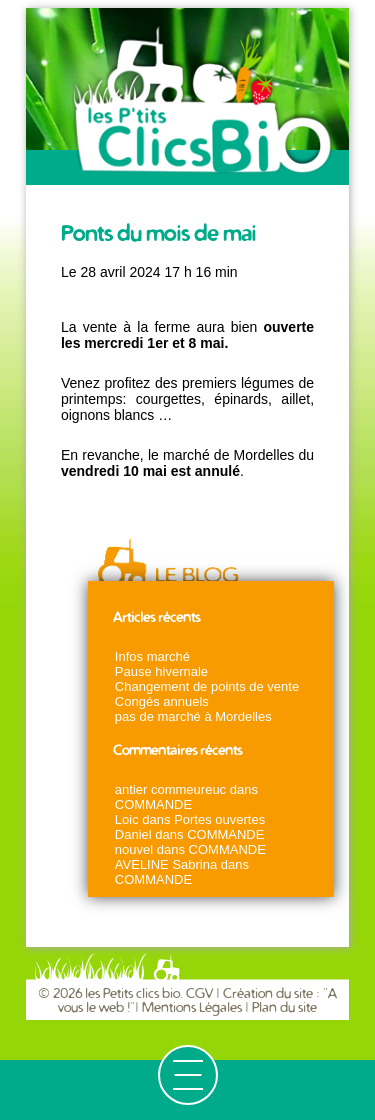 The height and width of the screenshot is (1120, 375). Describe the element at coordinates (219, 819) in the screenshot. I see `Portes ouvertes` at that location.